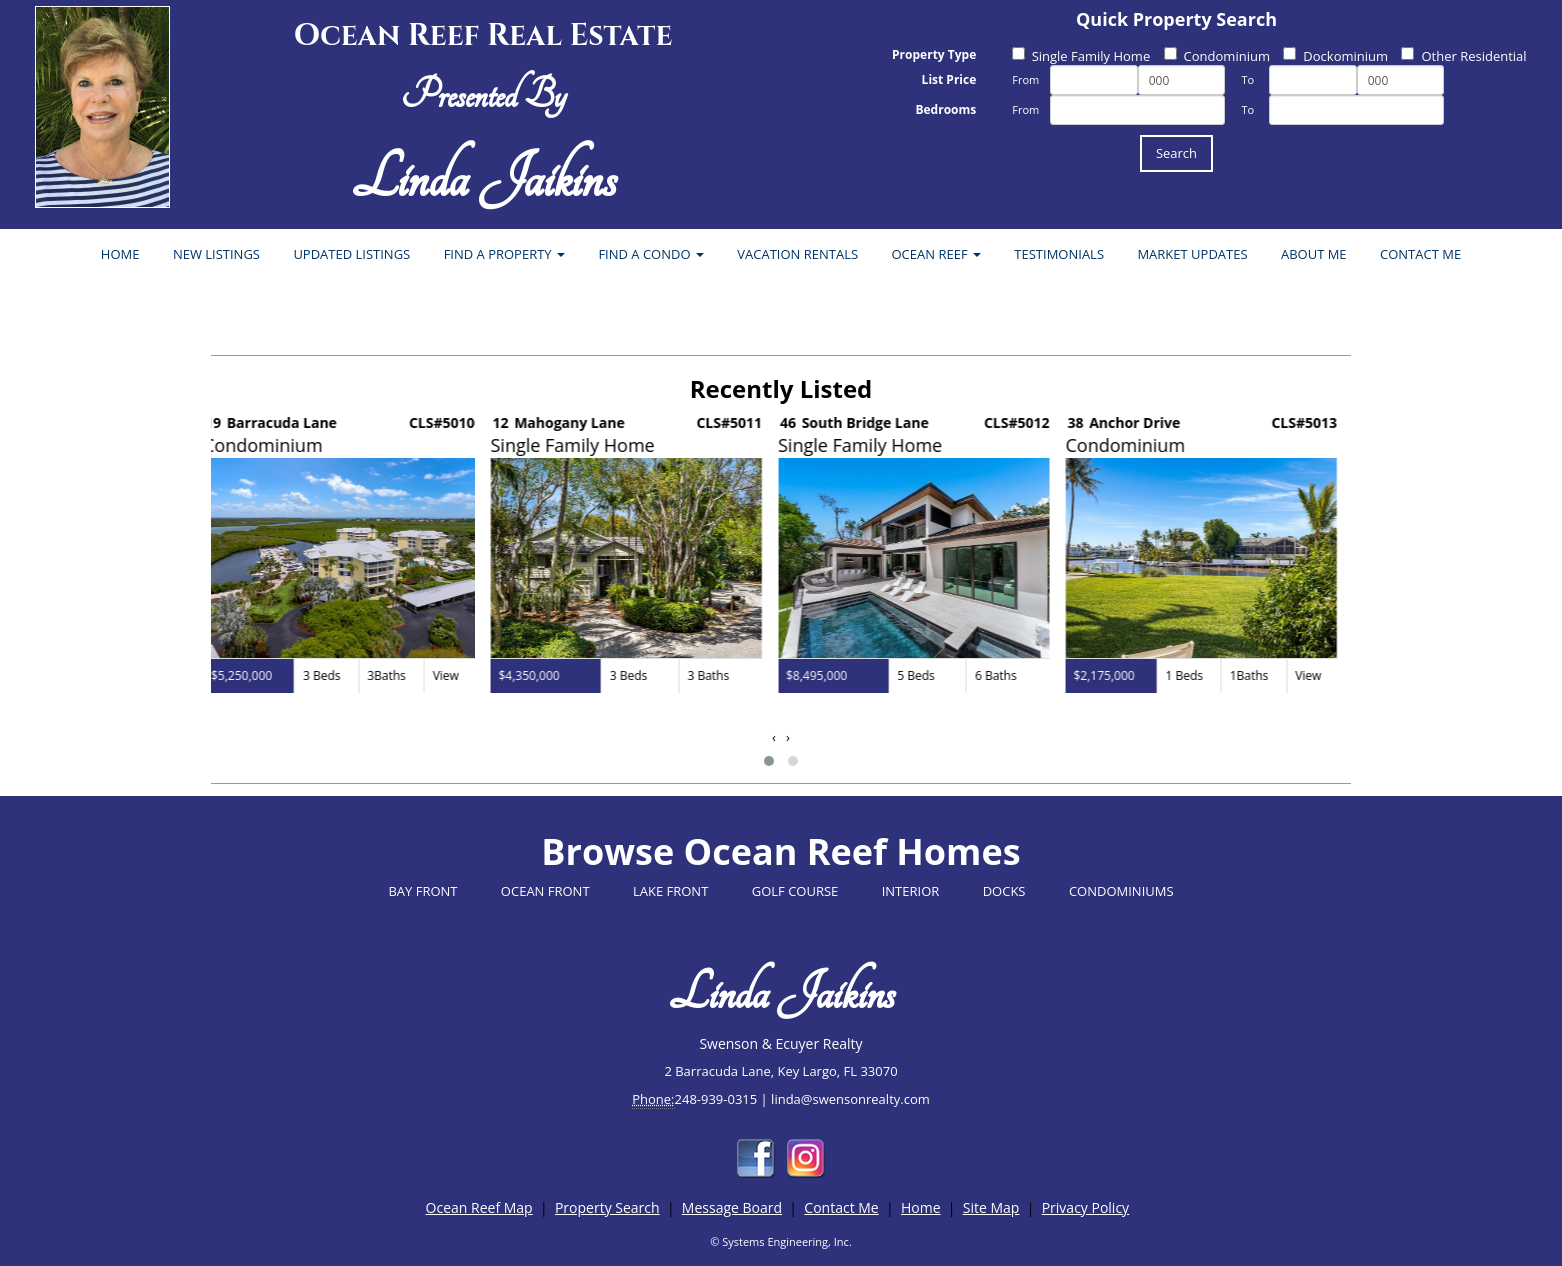 This screenshot has width=1562, height=1266. What do you see at coordinates (936, 254) in the screenshot?
I see `OCEAN REEF [button]` at bounding box center [936, 254].